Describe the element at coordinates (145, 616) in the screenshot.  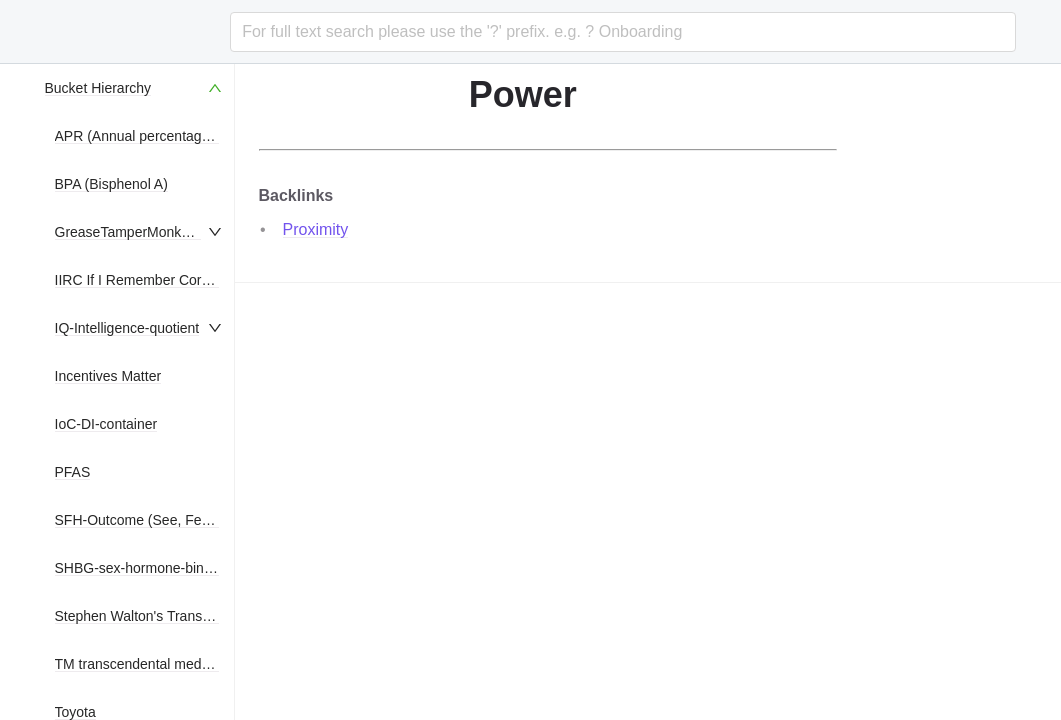
I see `Stephen Walton's Translation` at that location.